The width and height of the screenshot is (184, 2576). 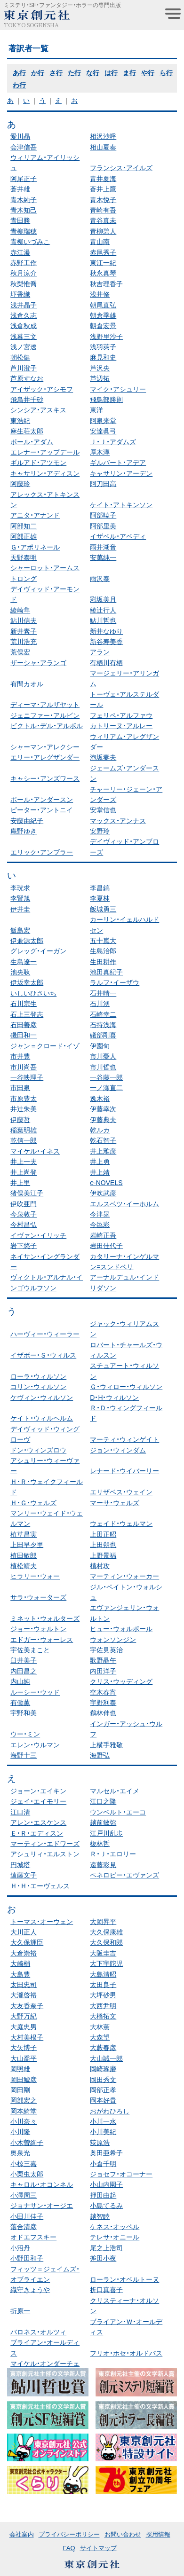 What do you see at coordinates (121, 725) in the screenshot?
I see `カトリーヌ・アルレー` at bounding box center [121, 725].